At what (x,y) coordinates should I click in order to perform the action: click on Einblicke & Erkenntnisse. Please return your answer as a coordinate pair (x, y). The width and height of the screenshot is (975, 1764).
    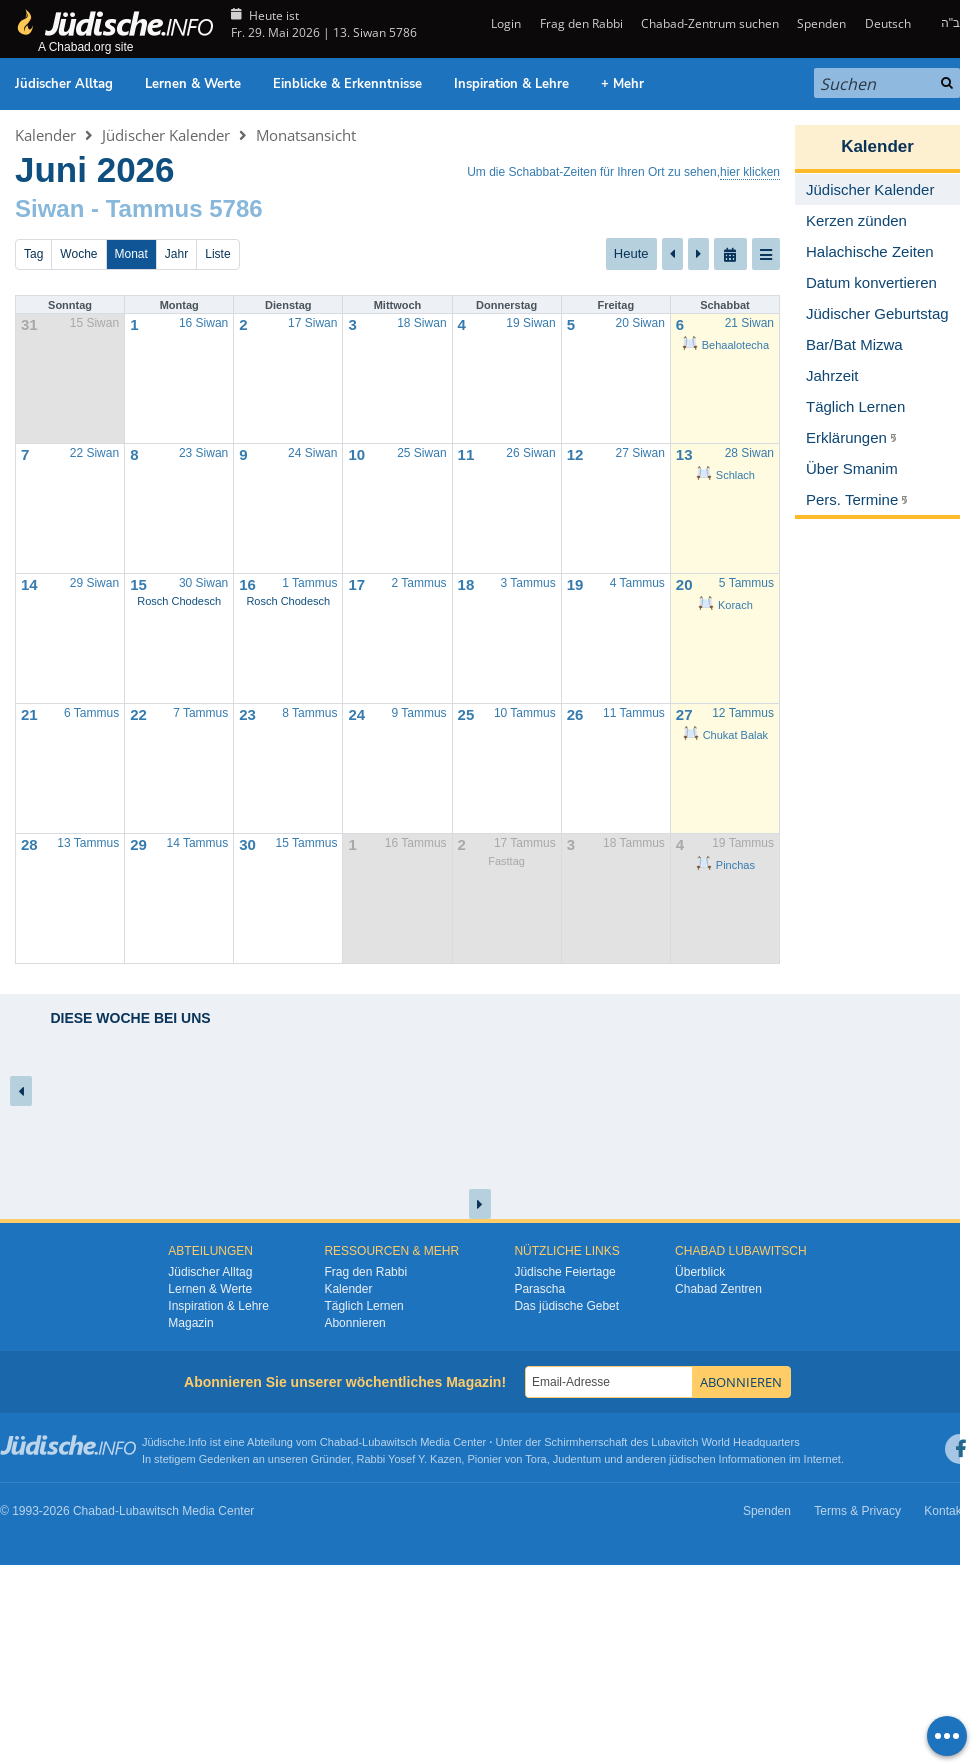
    Looking at the image, I should click on (347, 84).